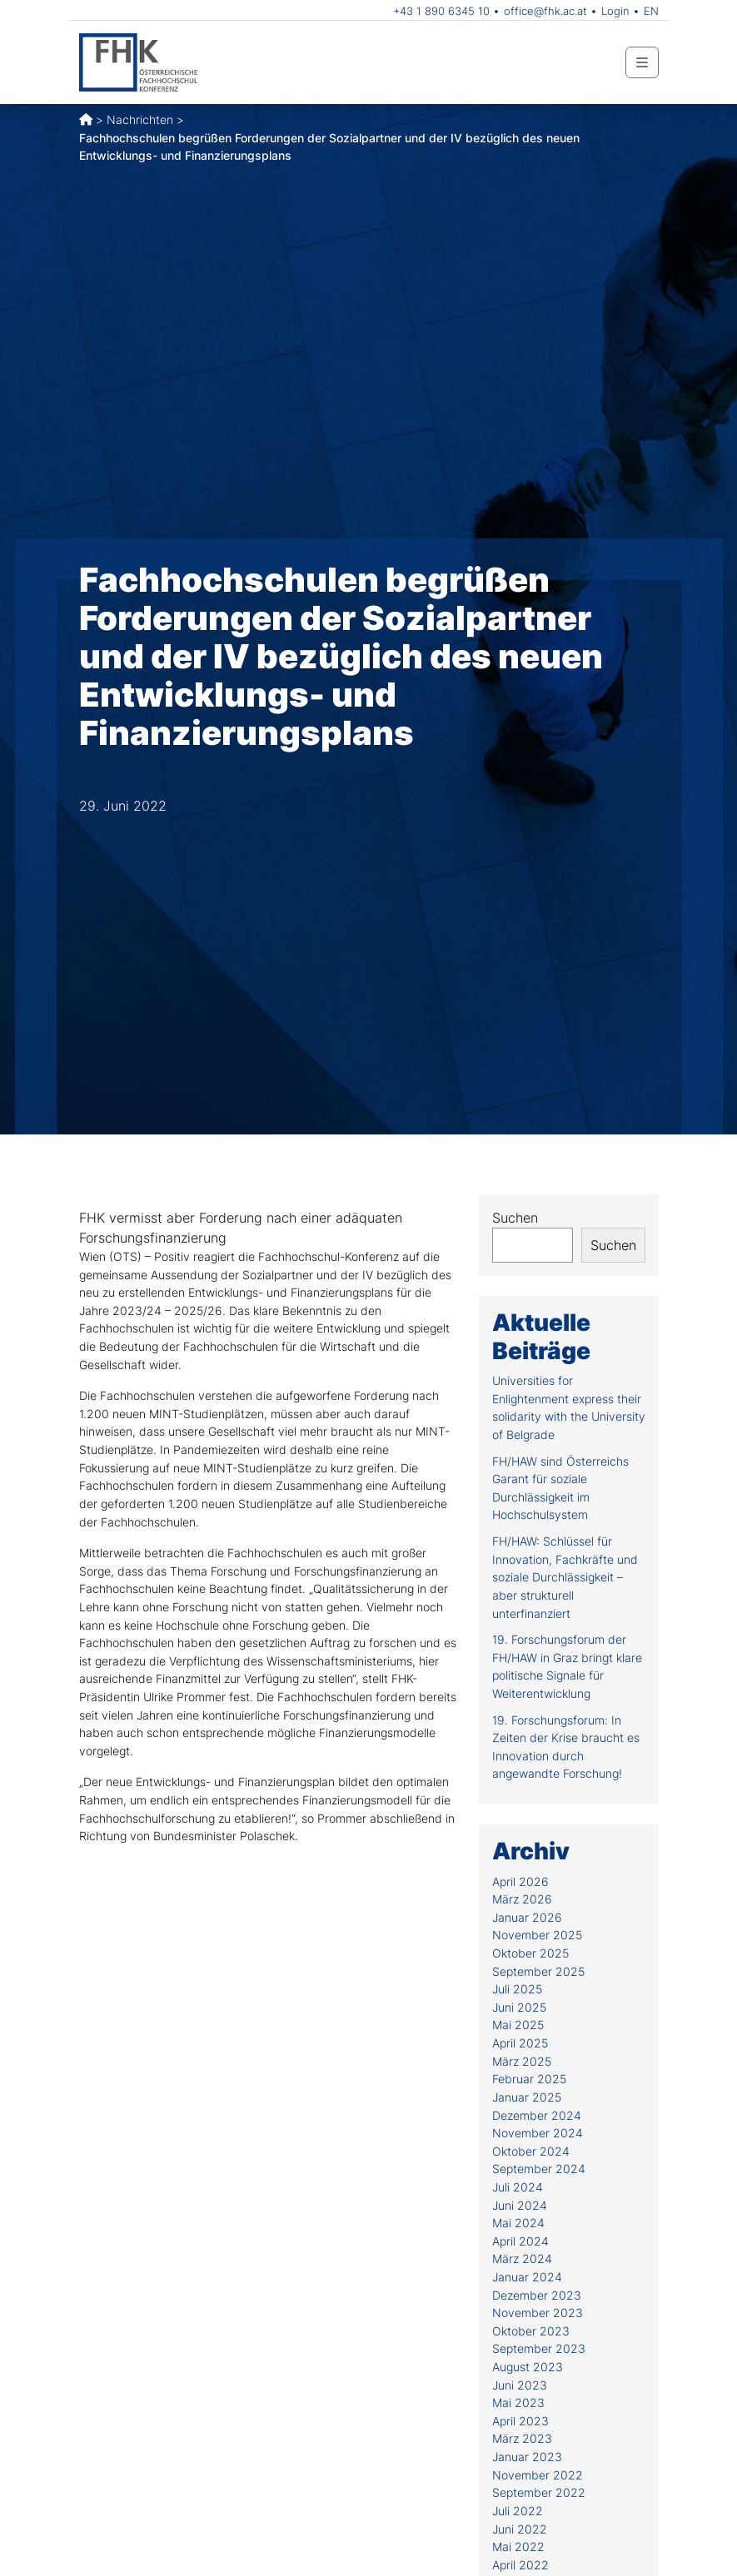 This screenshot has width=737, height=2576. What do you see at coordinates (518, 2546) in the screenshot?
I see `Mai 2022` at bounding box center [518, 2546].